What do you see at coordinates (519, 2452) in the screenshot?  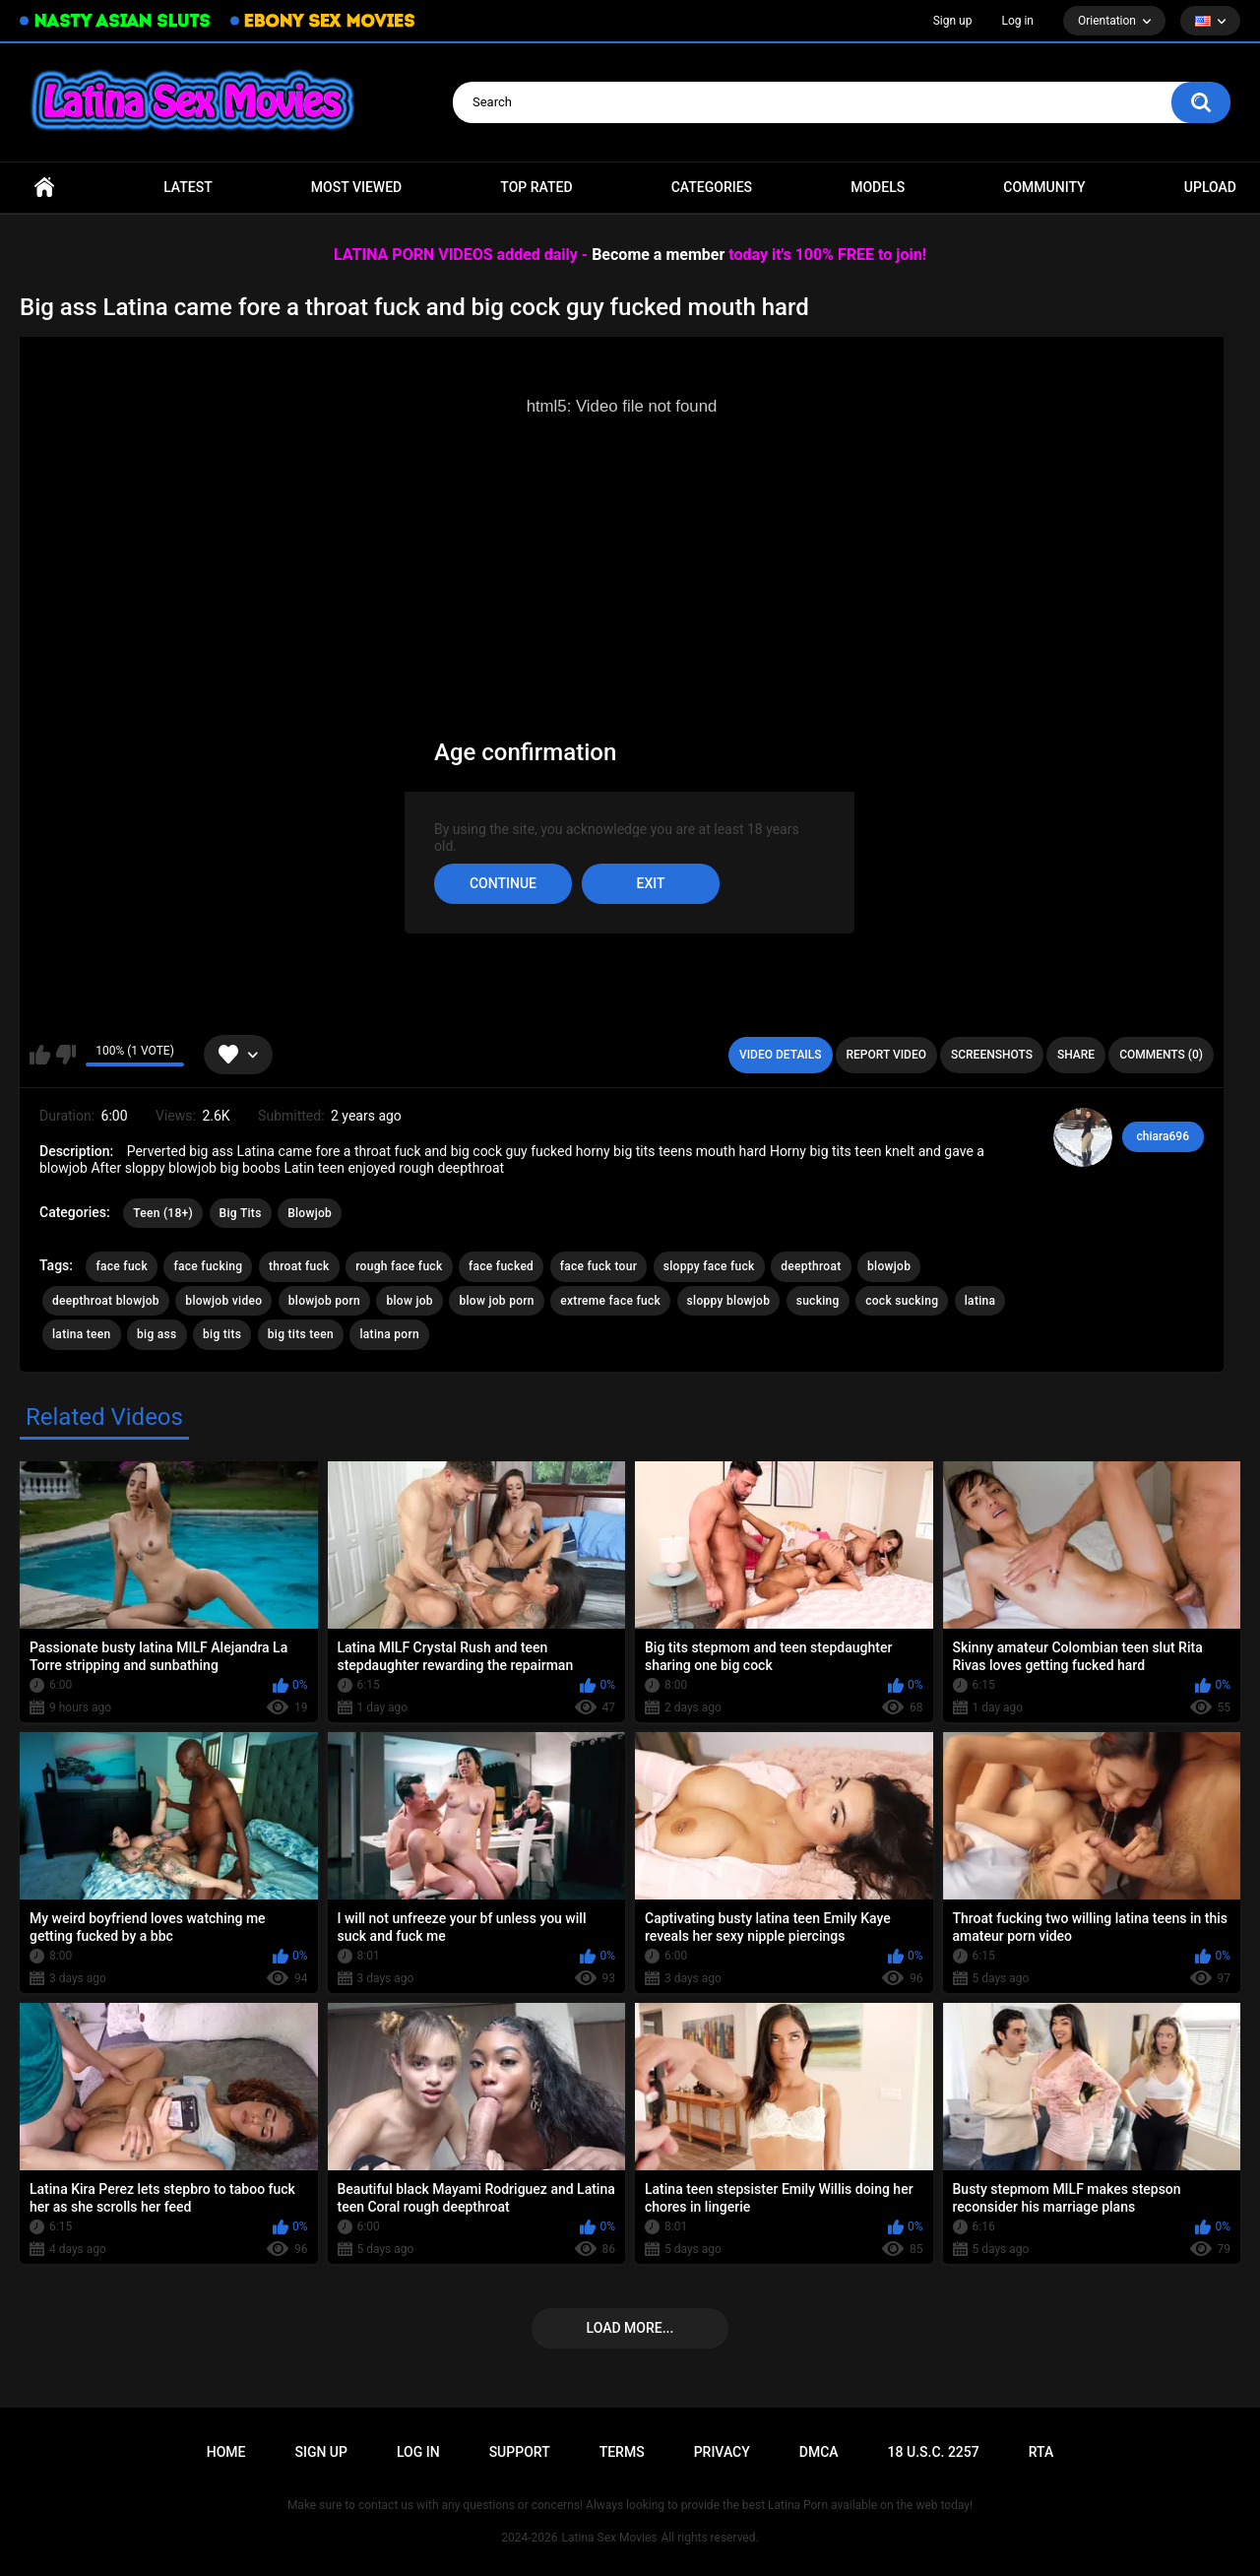 I see `Support` at bounding box center [519, 2452].